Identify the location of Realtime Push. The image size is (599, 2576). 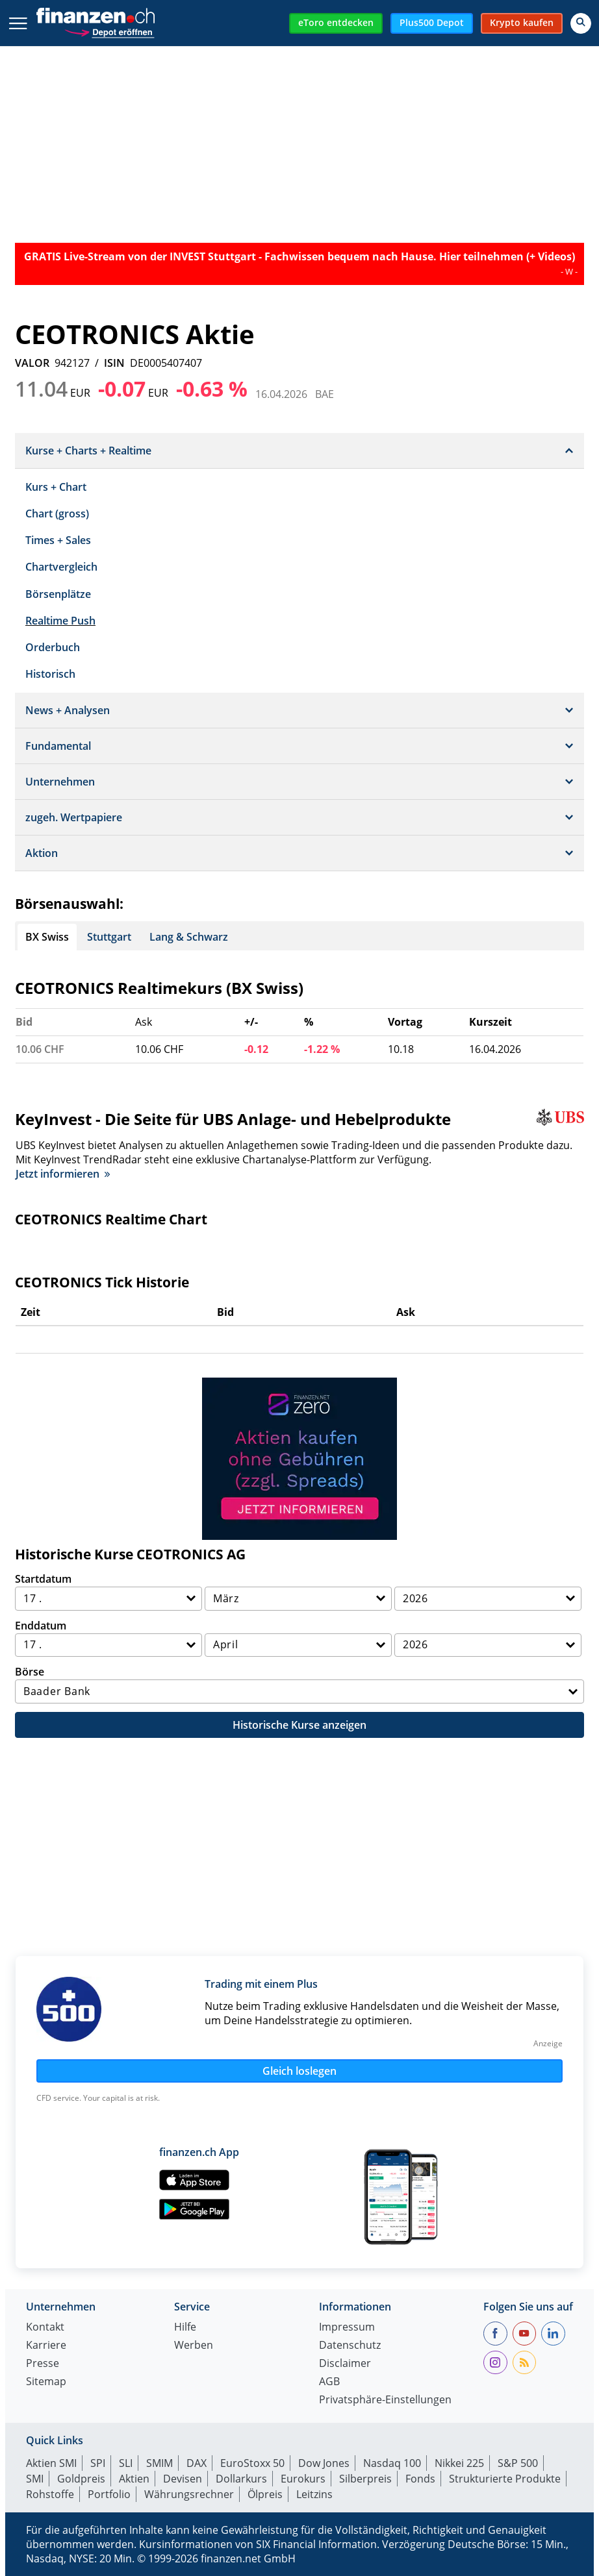
(60, 620).